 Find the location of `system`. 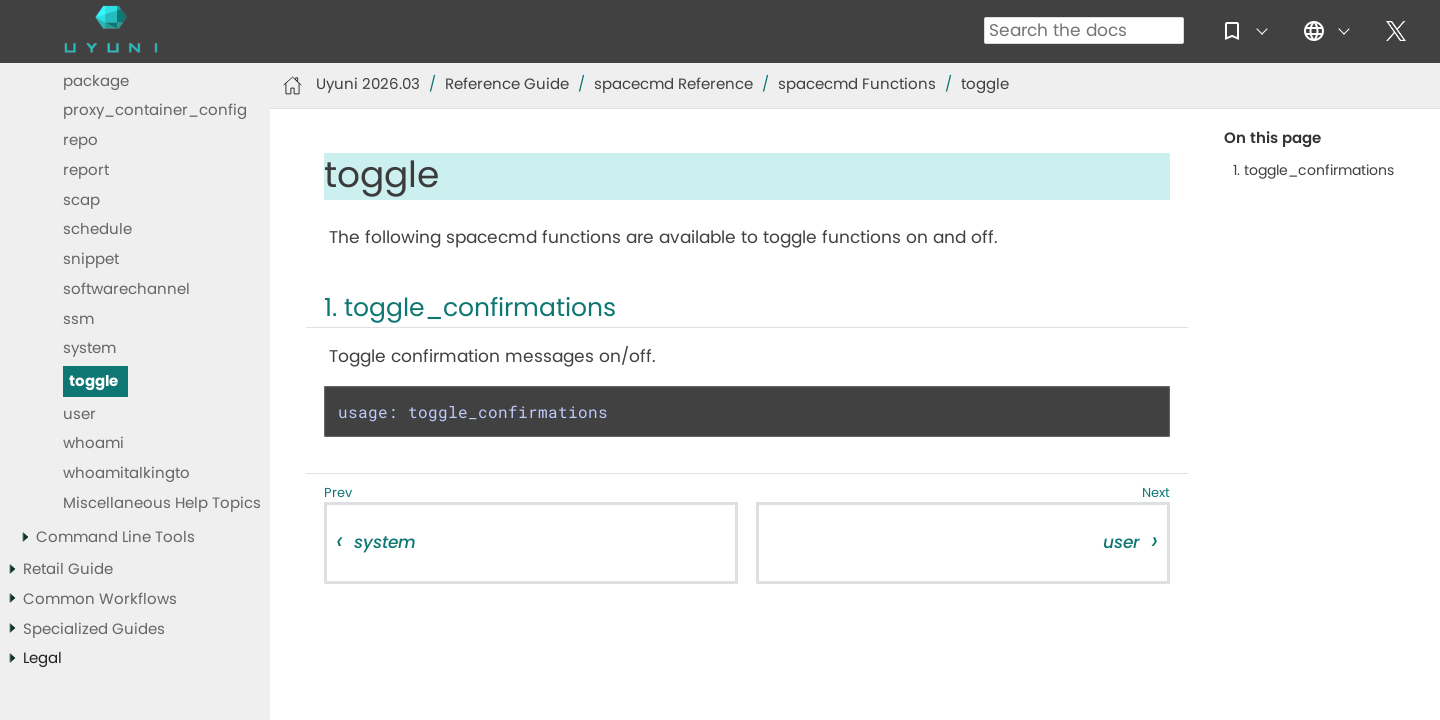

system is located at coordinates (89, 348).